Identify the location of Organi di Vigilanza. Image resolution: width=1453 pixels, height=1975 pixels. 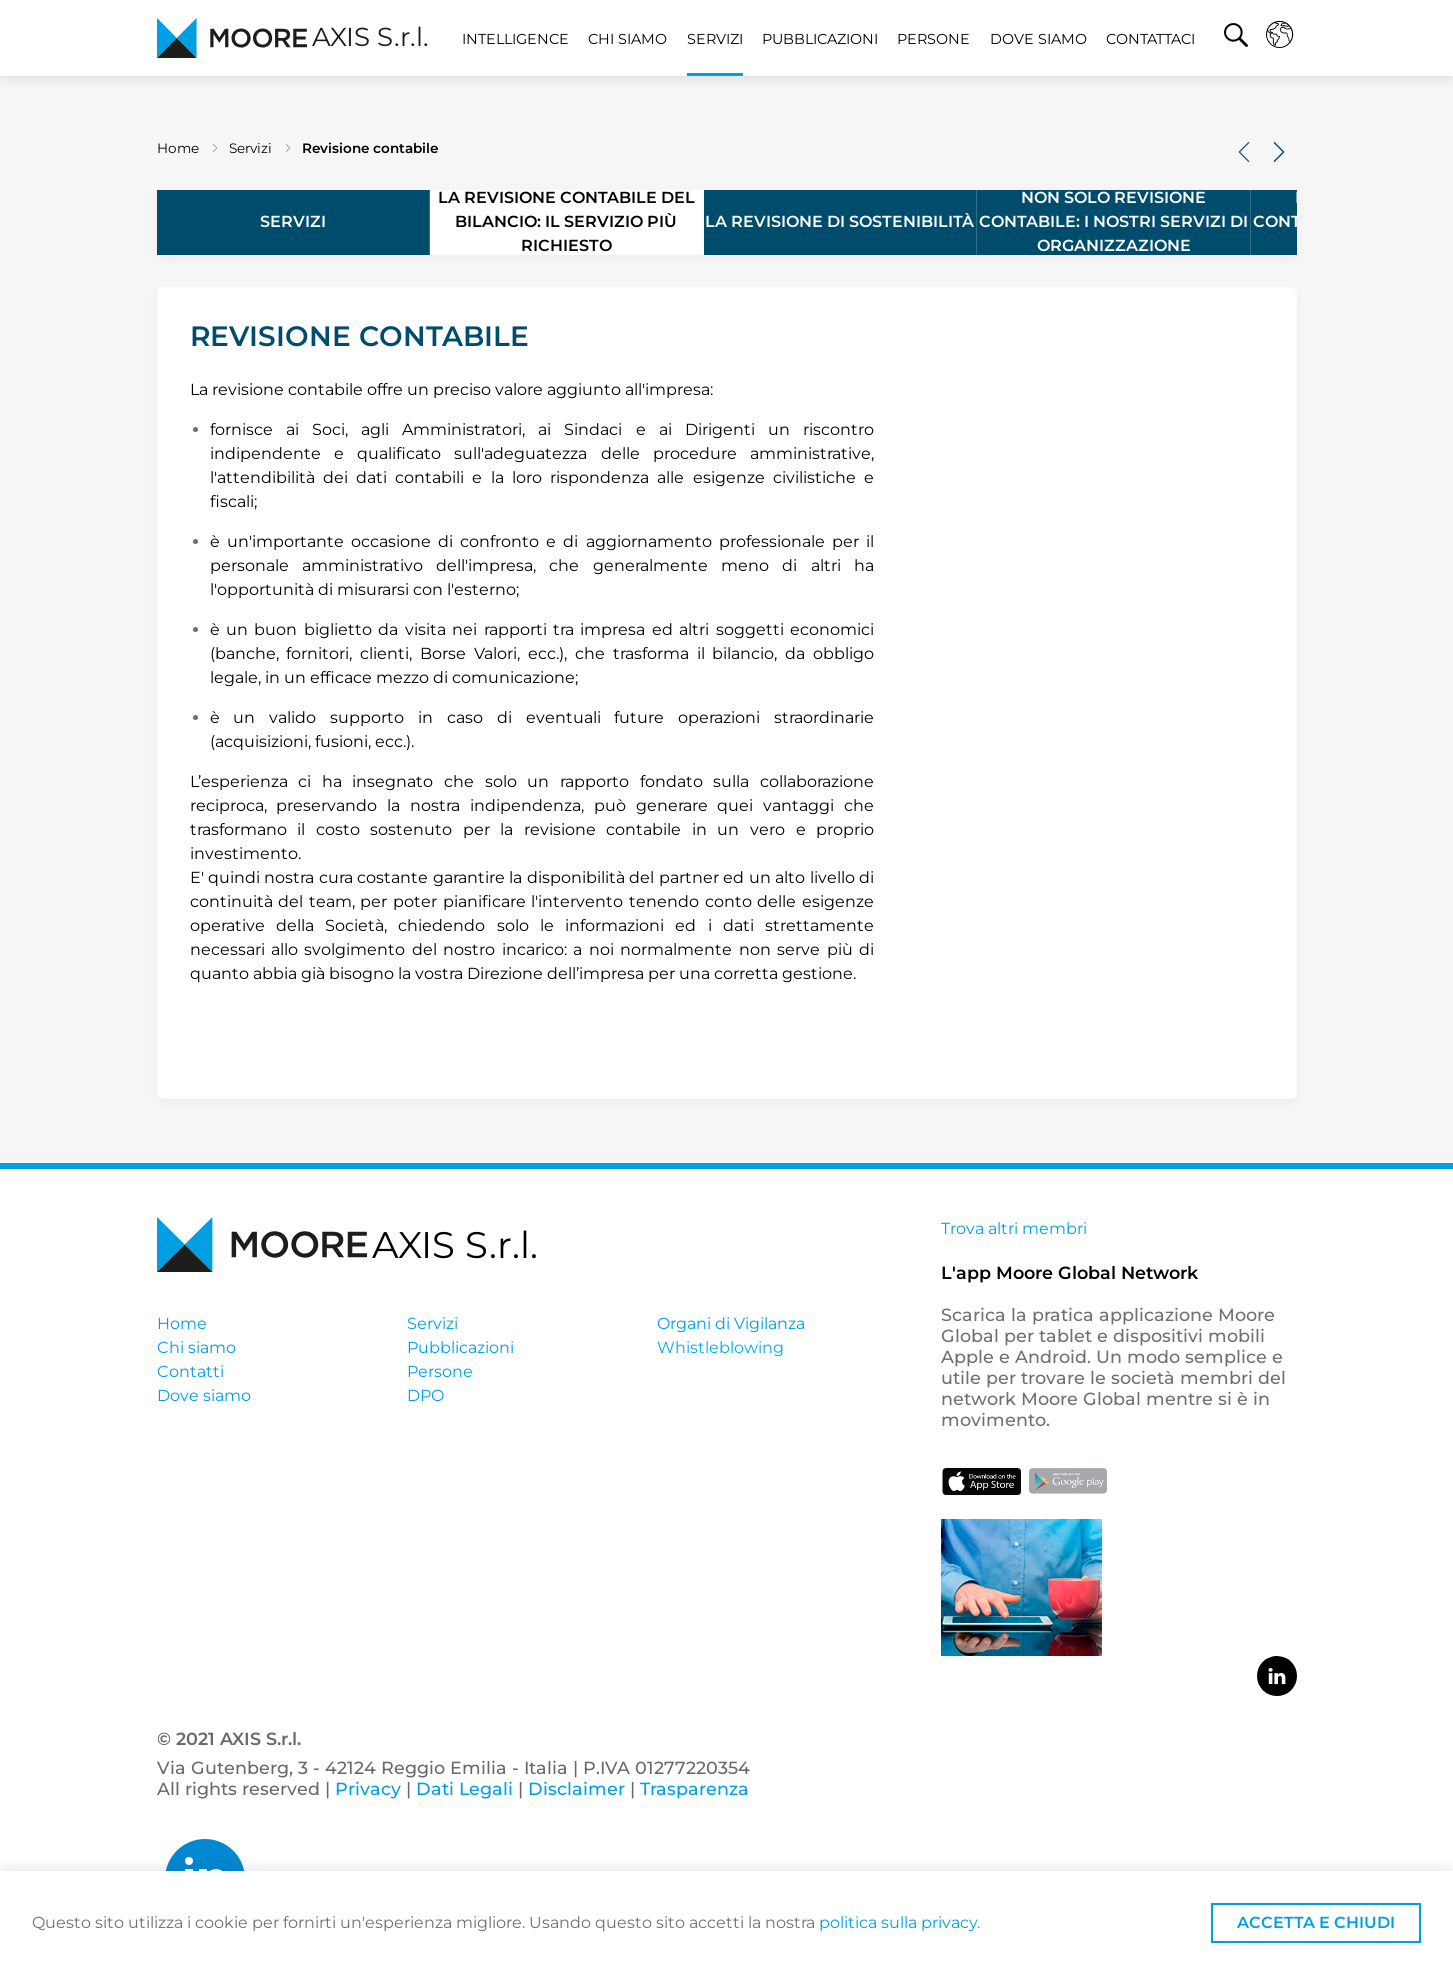
(731, 1323).